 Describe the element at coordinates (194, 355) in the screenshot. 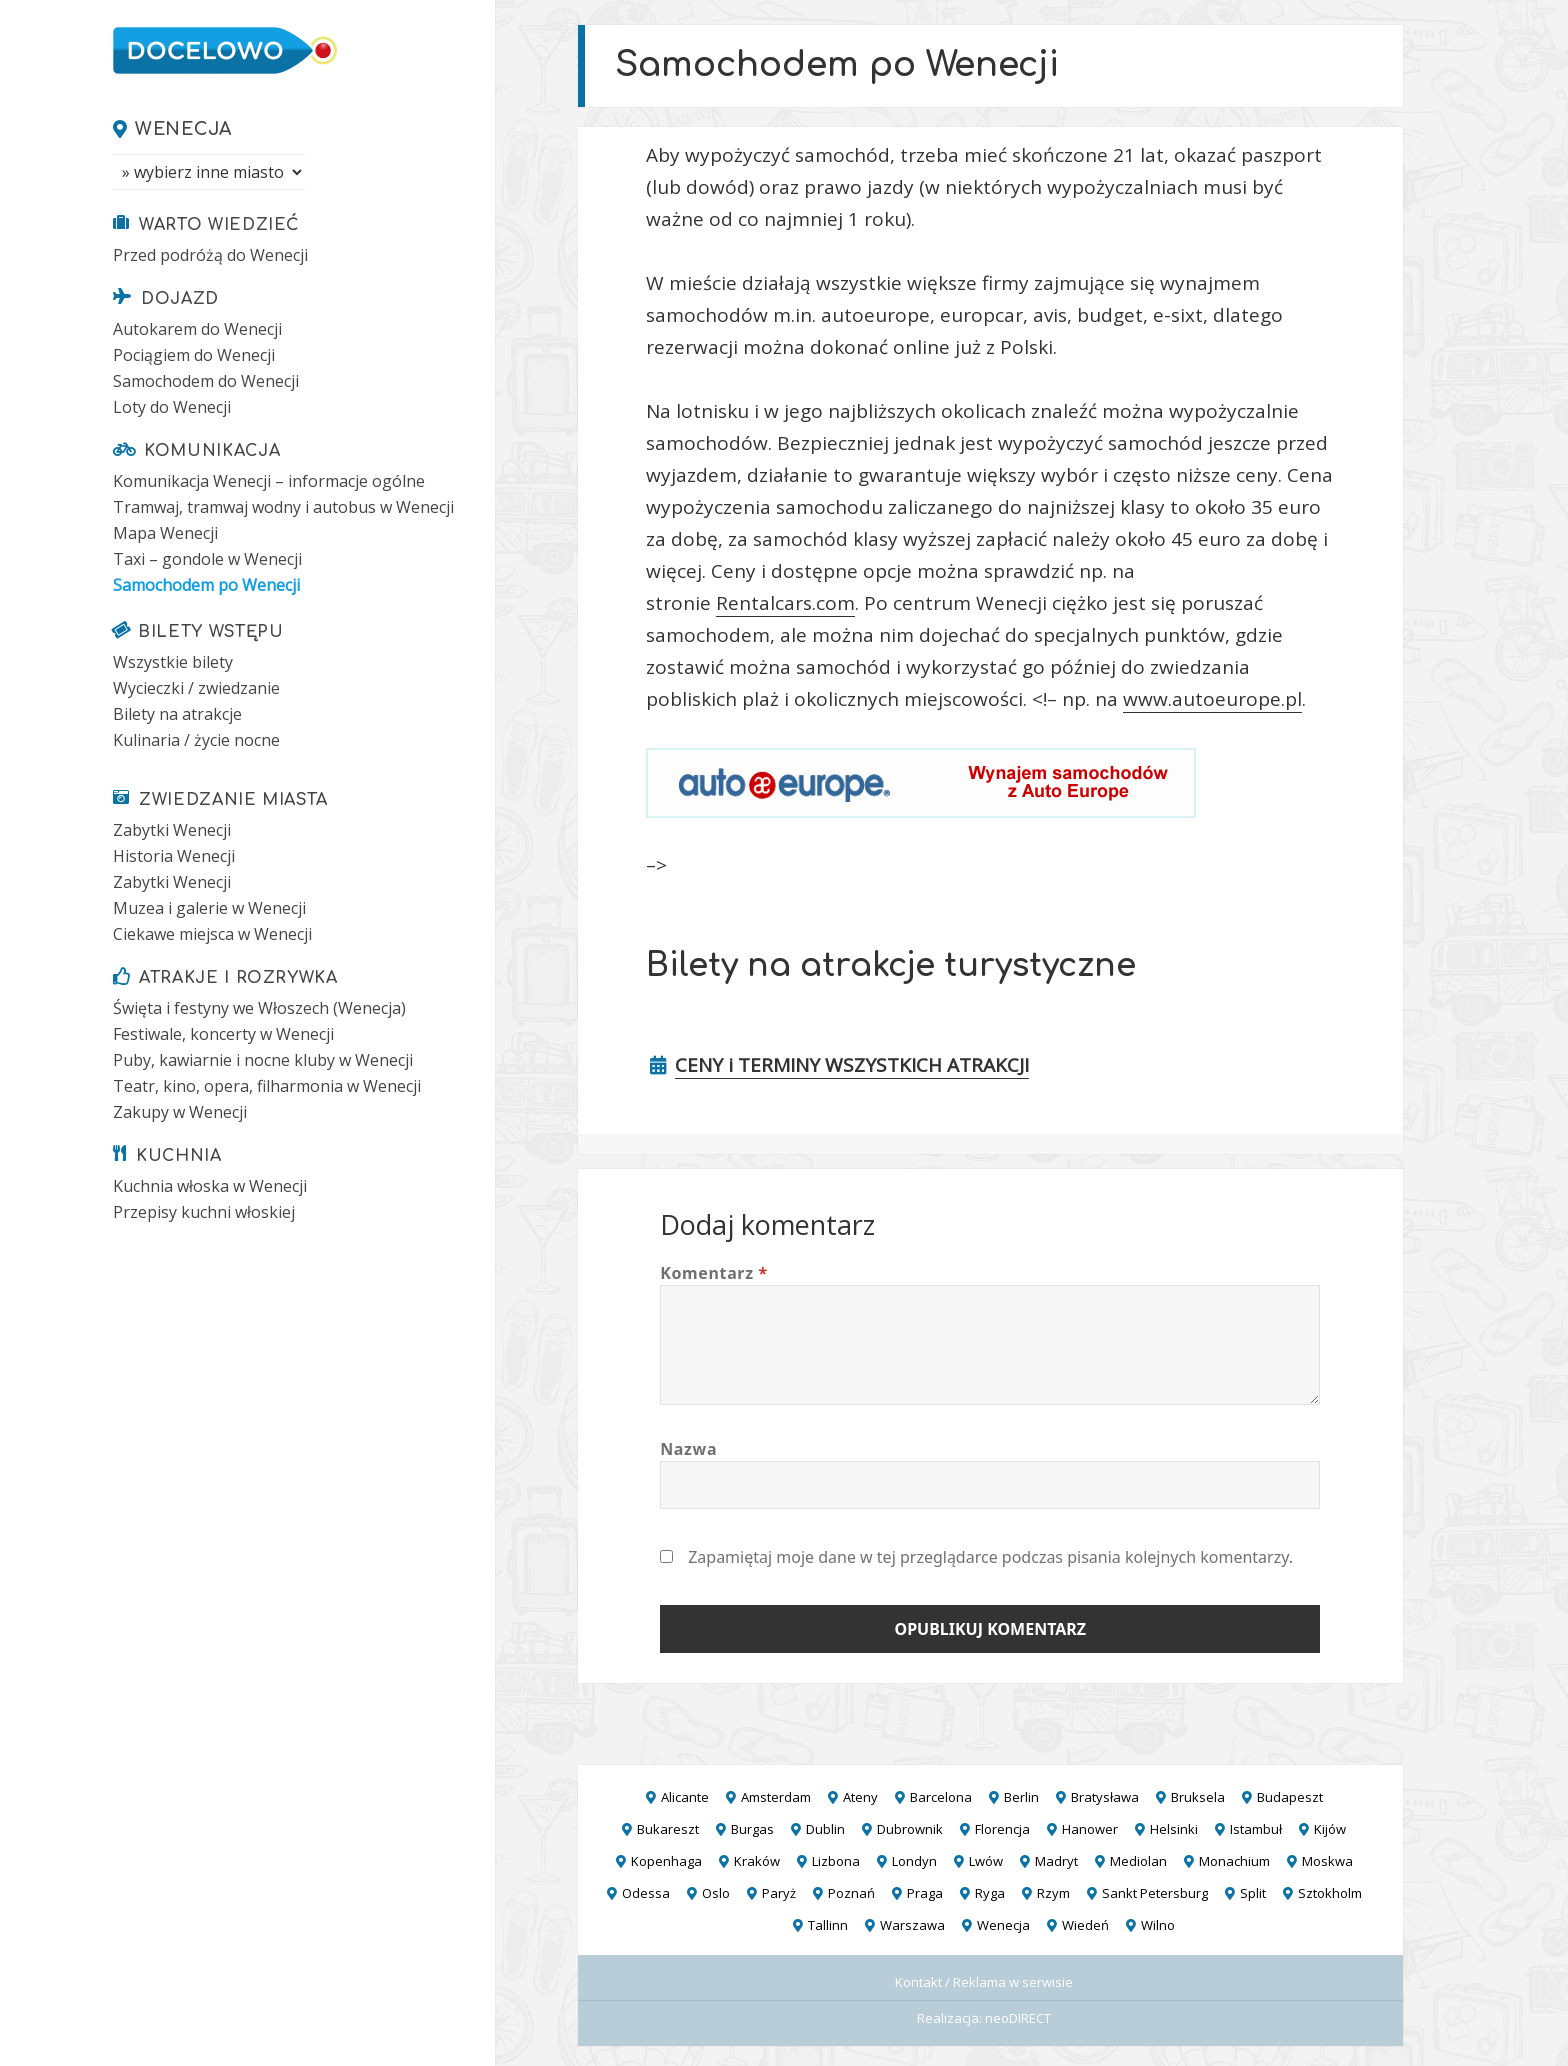

I see `Pociągiem do Wenecji` at that location.